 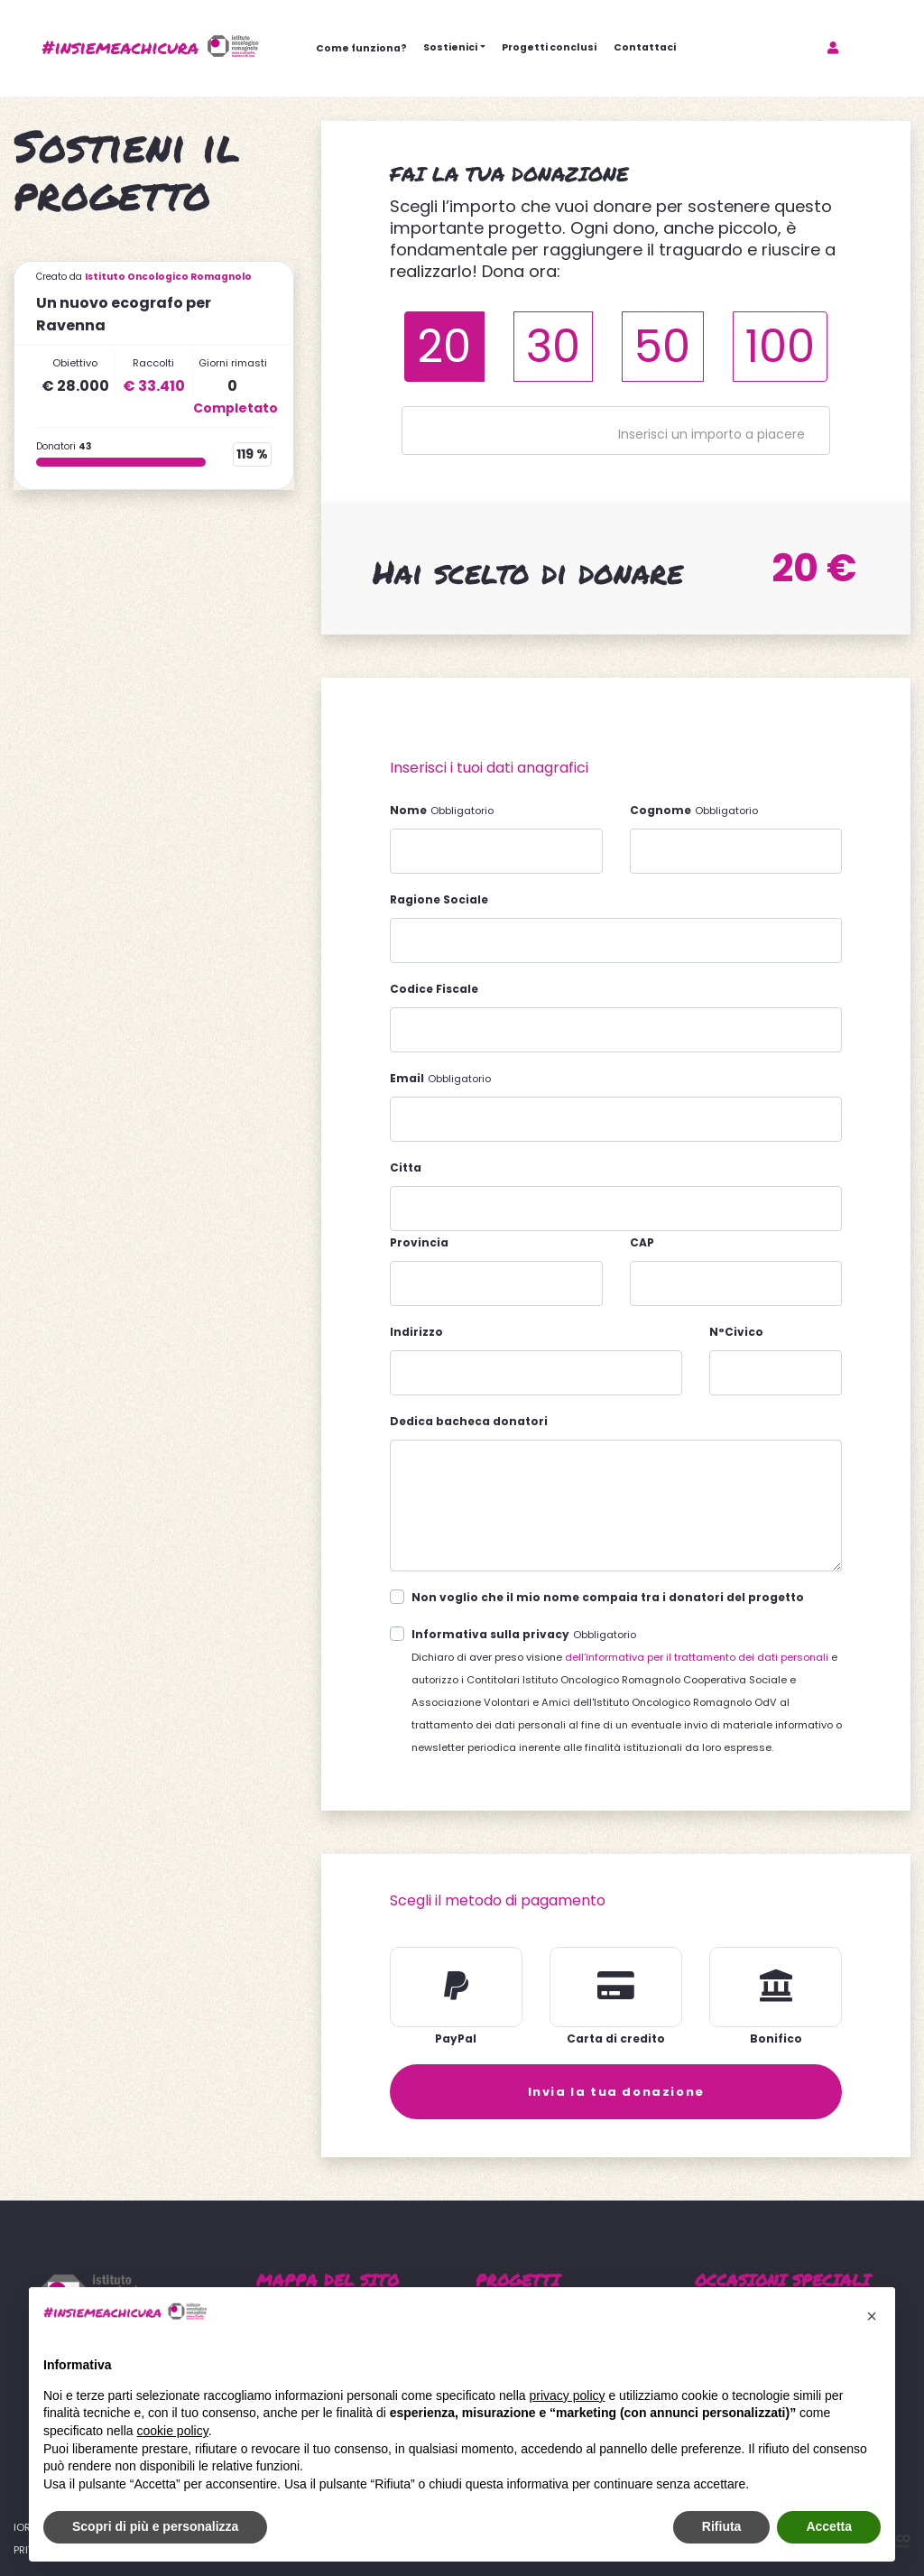 I want to click on Non voglio che il mio nome compaia tra i donatori del progetto, so click(x=607, y=1597).